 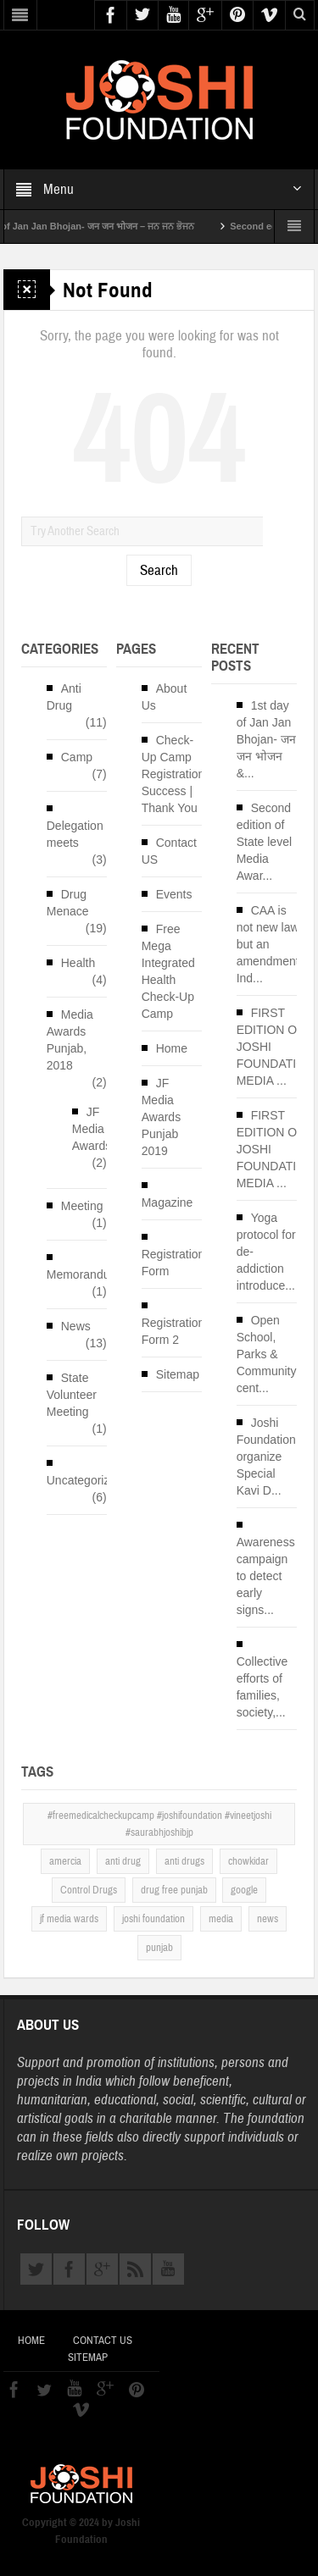 I want to click on chowkidar, so click(x=248, y=1861).